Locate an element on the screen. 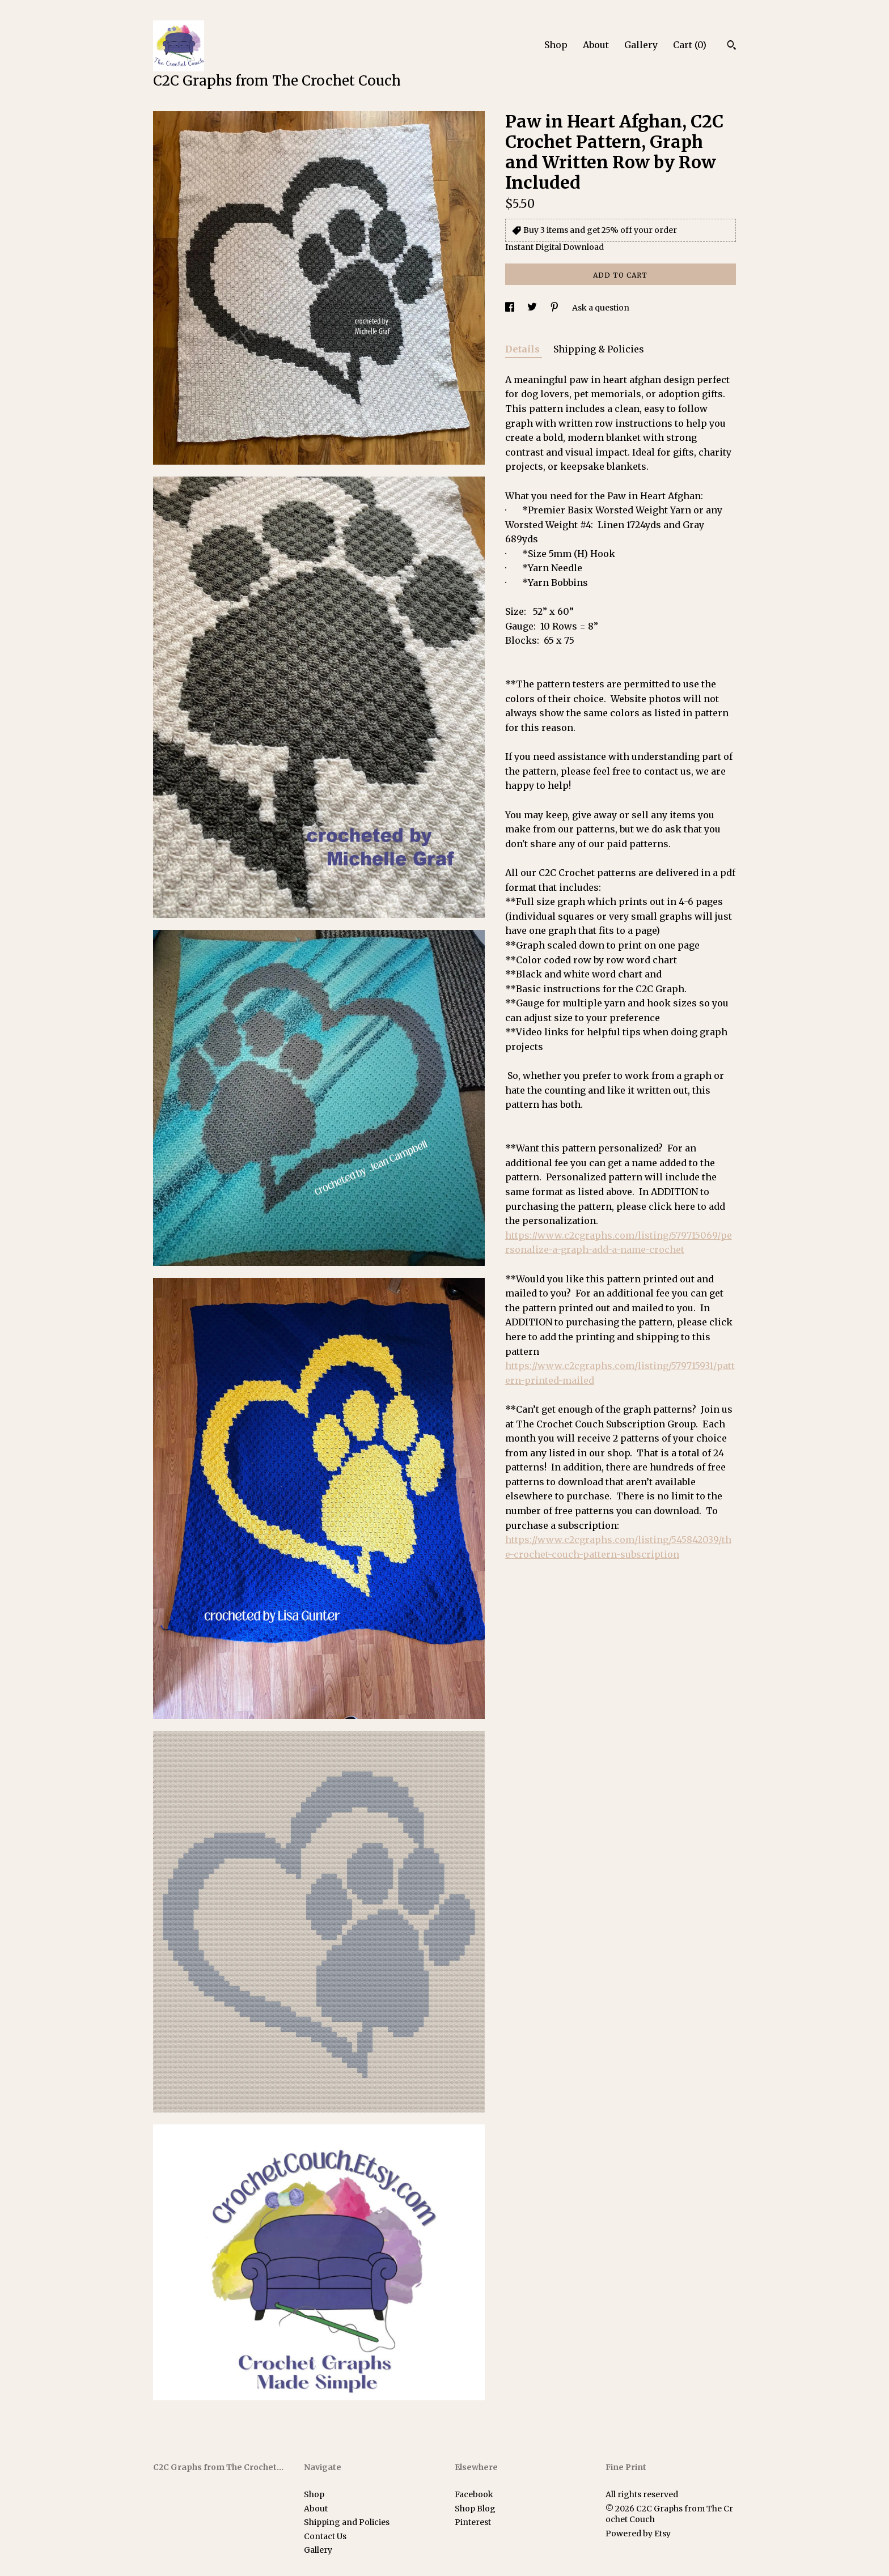 The image size is (889, 2576). [social media share for pinterest] is located at coordinates (555, 308).